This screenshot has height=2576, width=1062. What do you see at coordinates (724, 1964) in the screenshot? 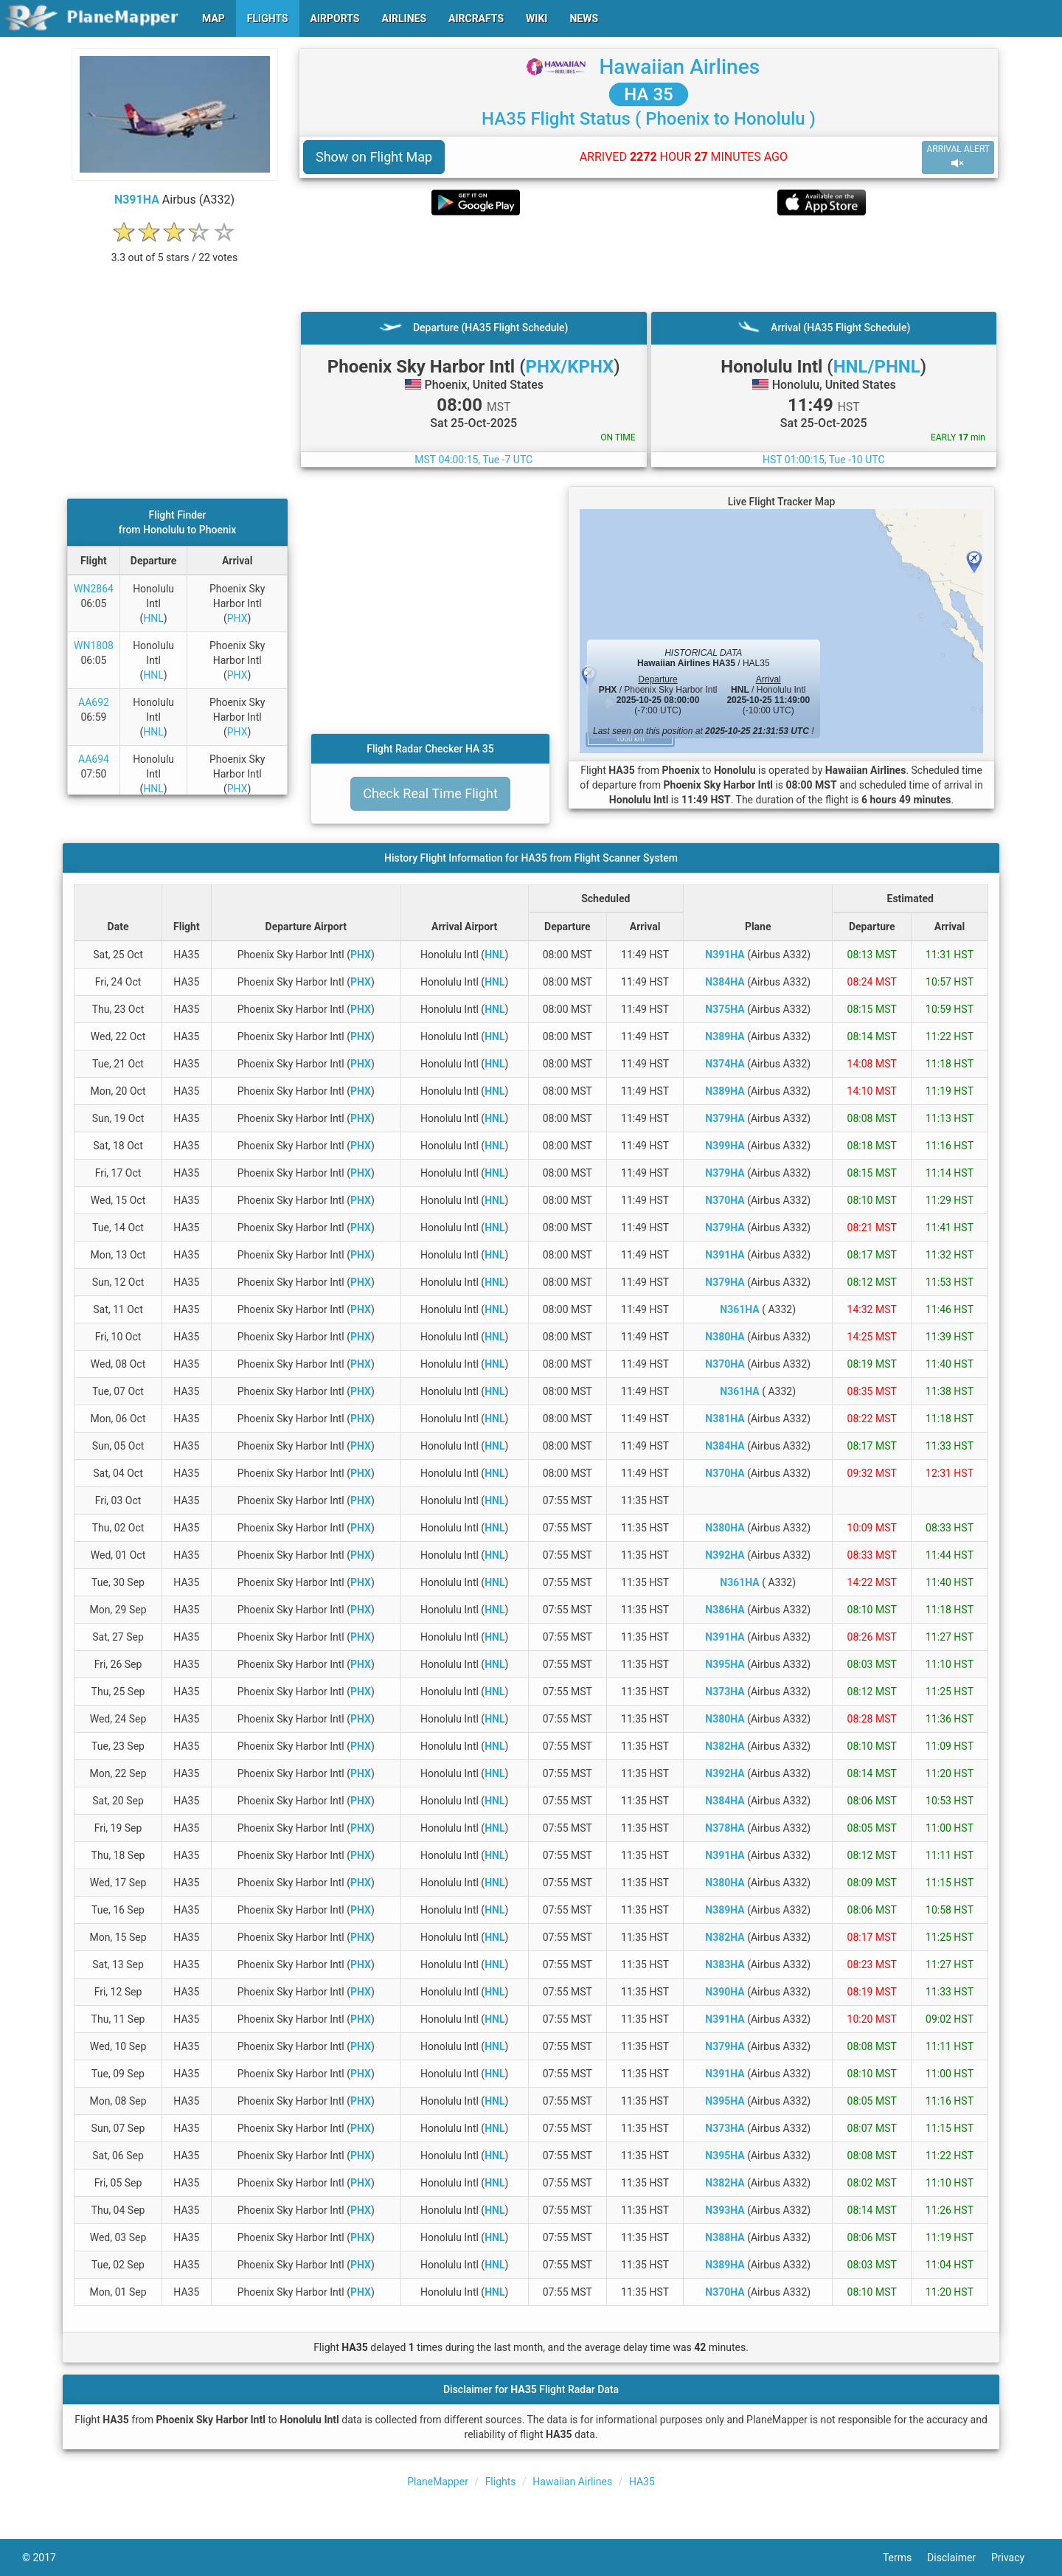
I see `N383HA` at bounding box center [724, 1964].